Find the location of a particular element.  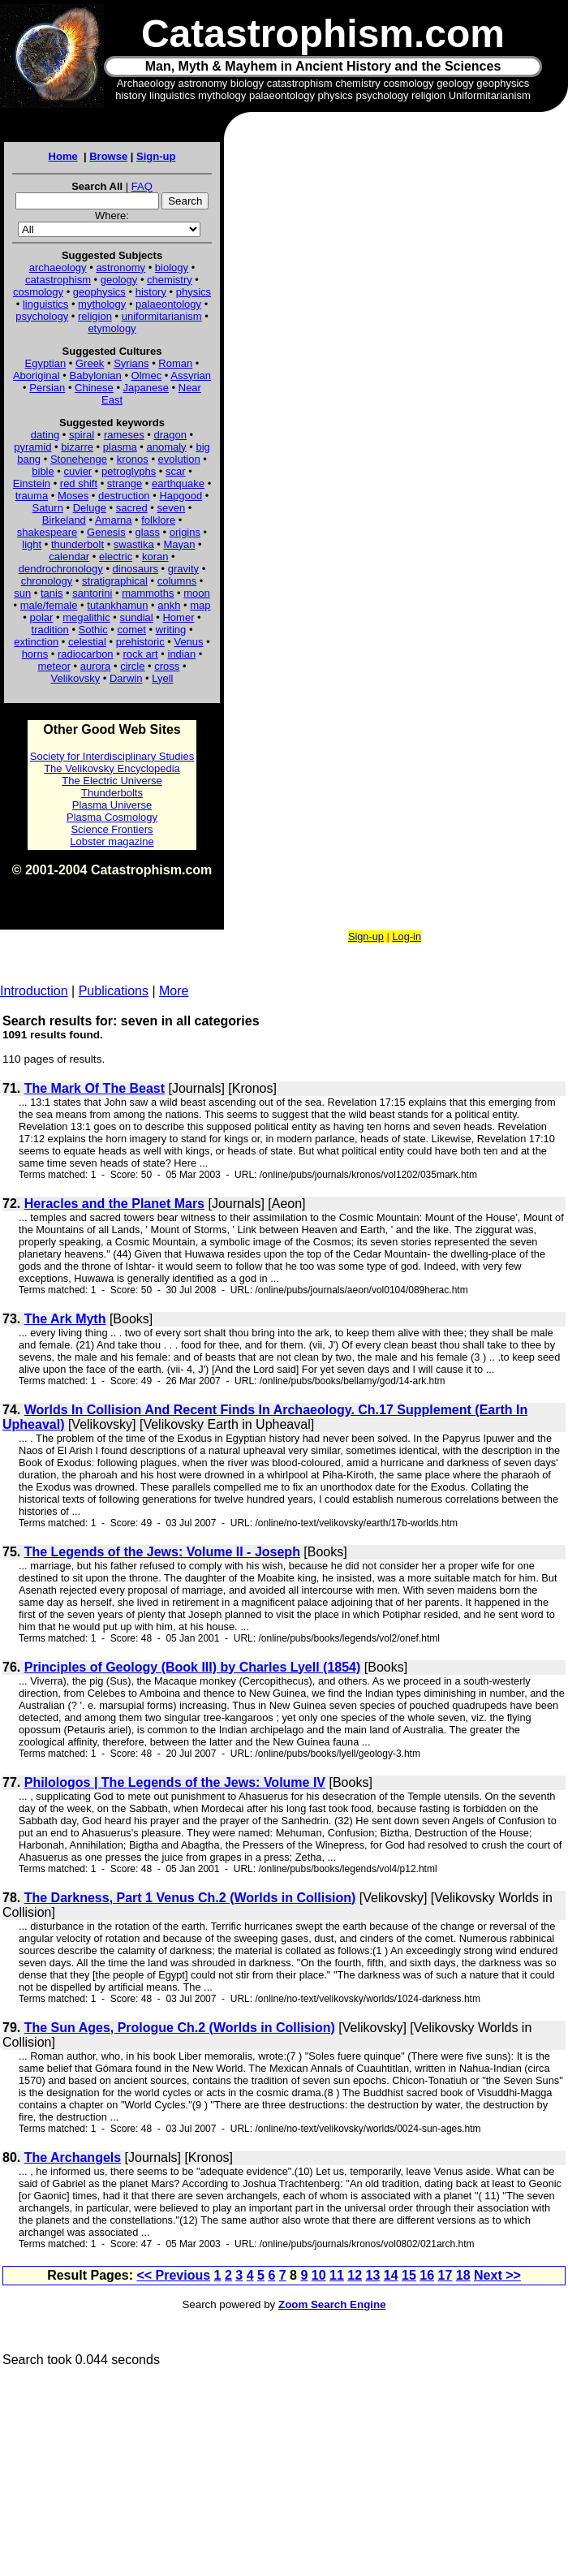

gravity is located at coordinates (183, 569).